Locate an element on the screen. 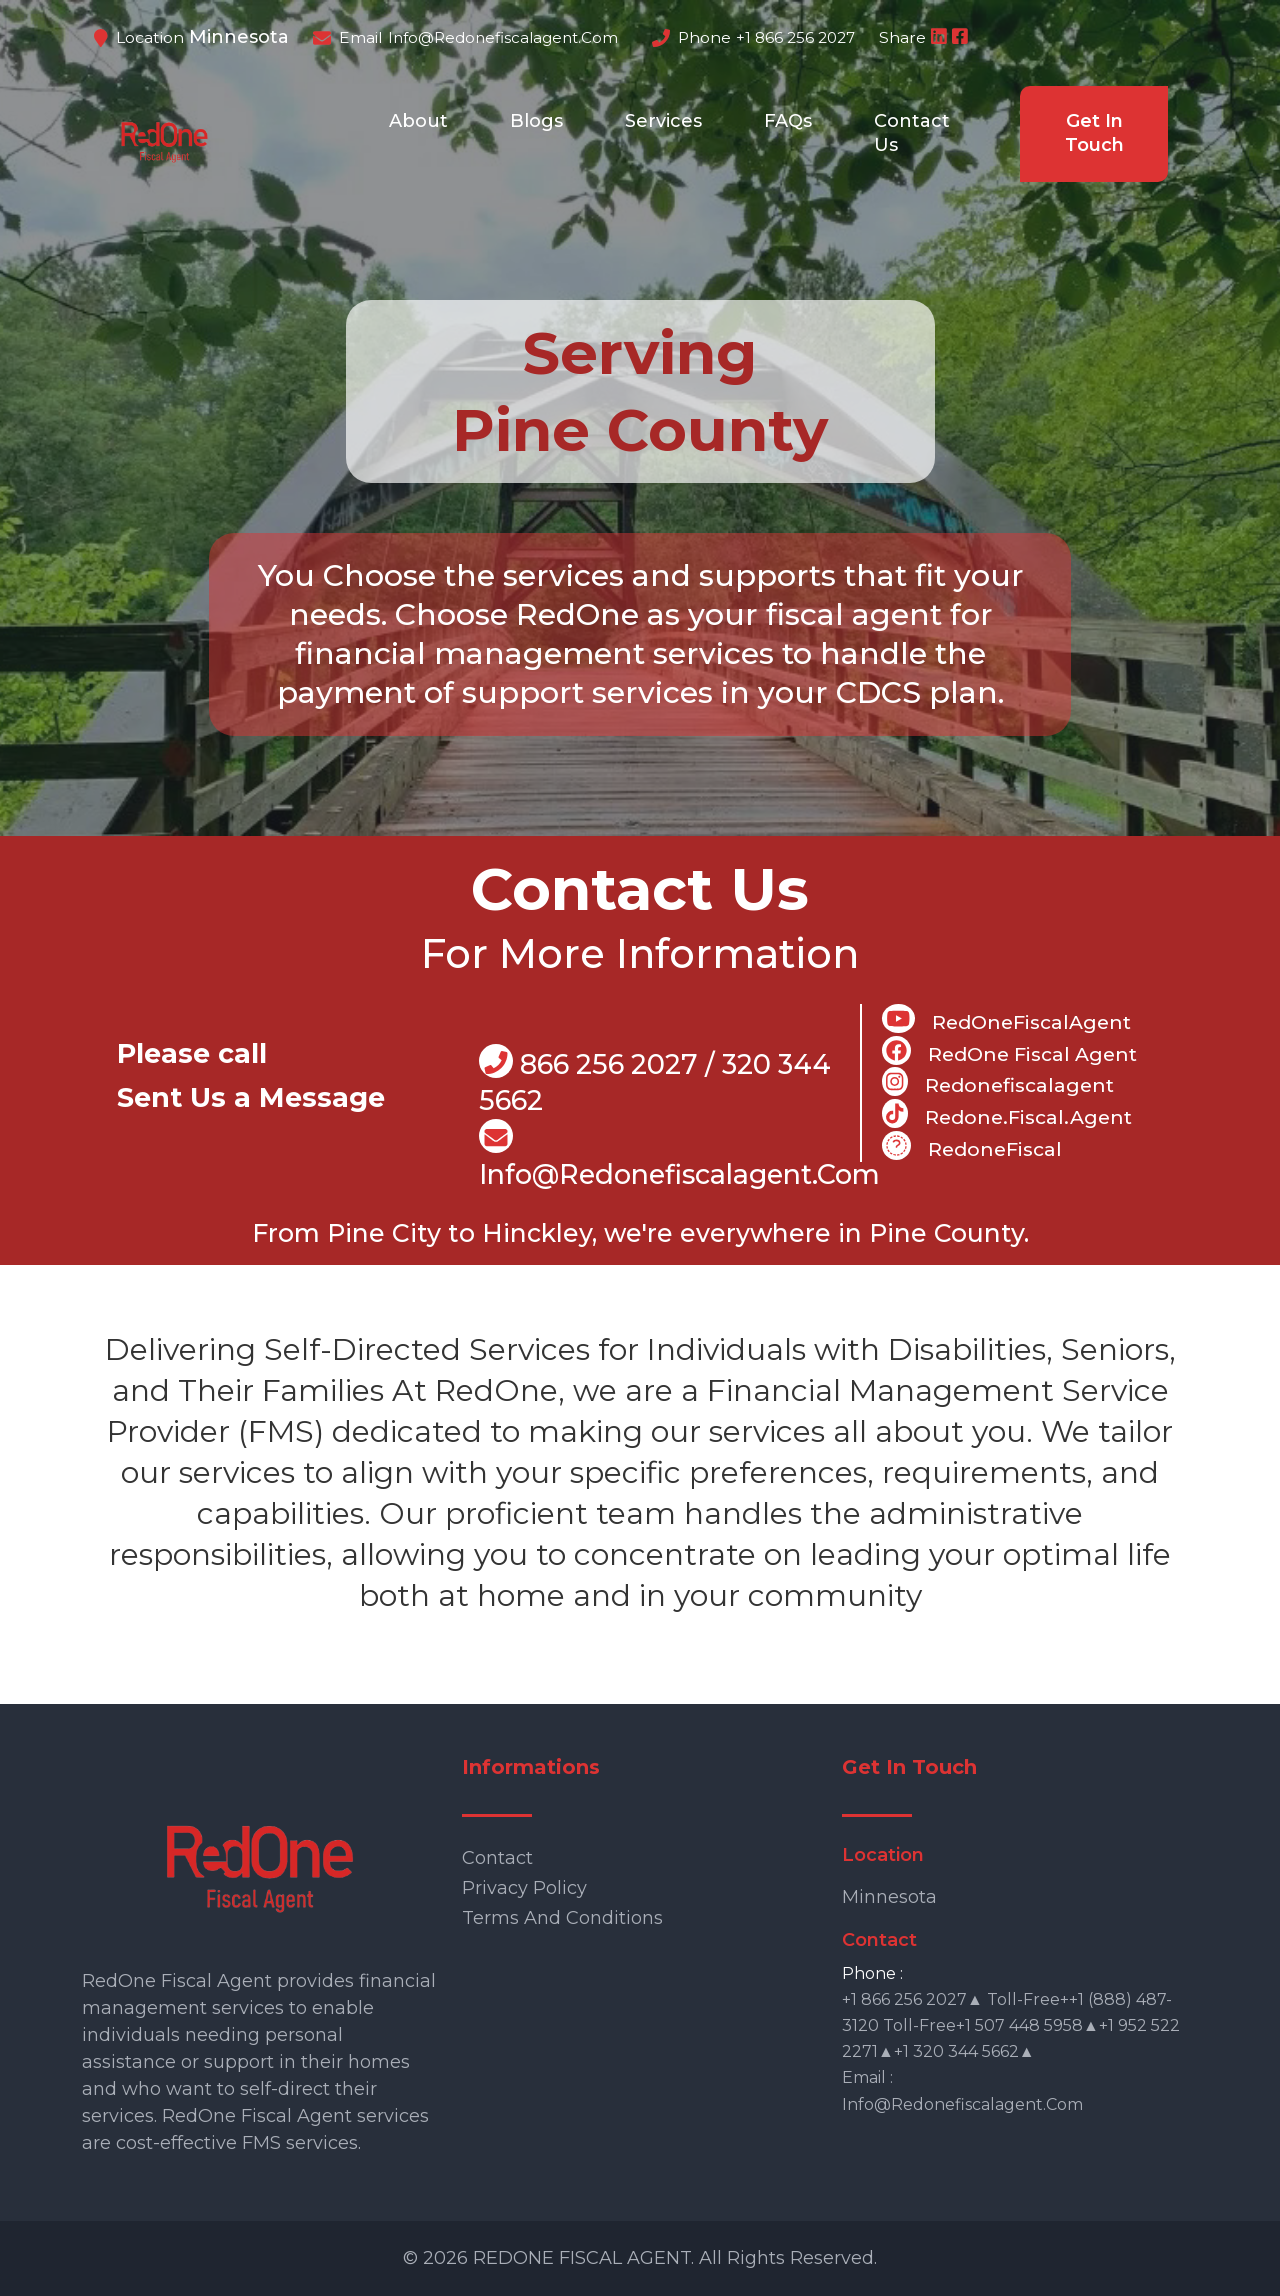 Image resolution: width=1280 pixels, height=2296 pixels. Contact Us is located at coordinates (912, 133).